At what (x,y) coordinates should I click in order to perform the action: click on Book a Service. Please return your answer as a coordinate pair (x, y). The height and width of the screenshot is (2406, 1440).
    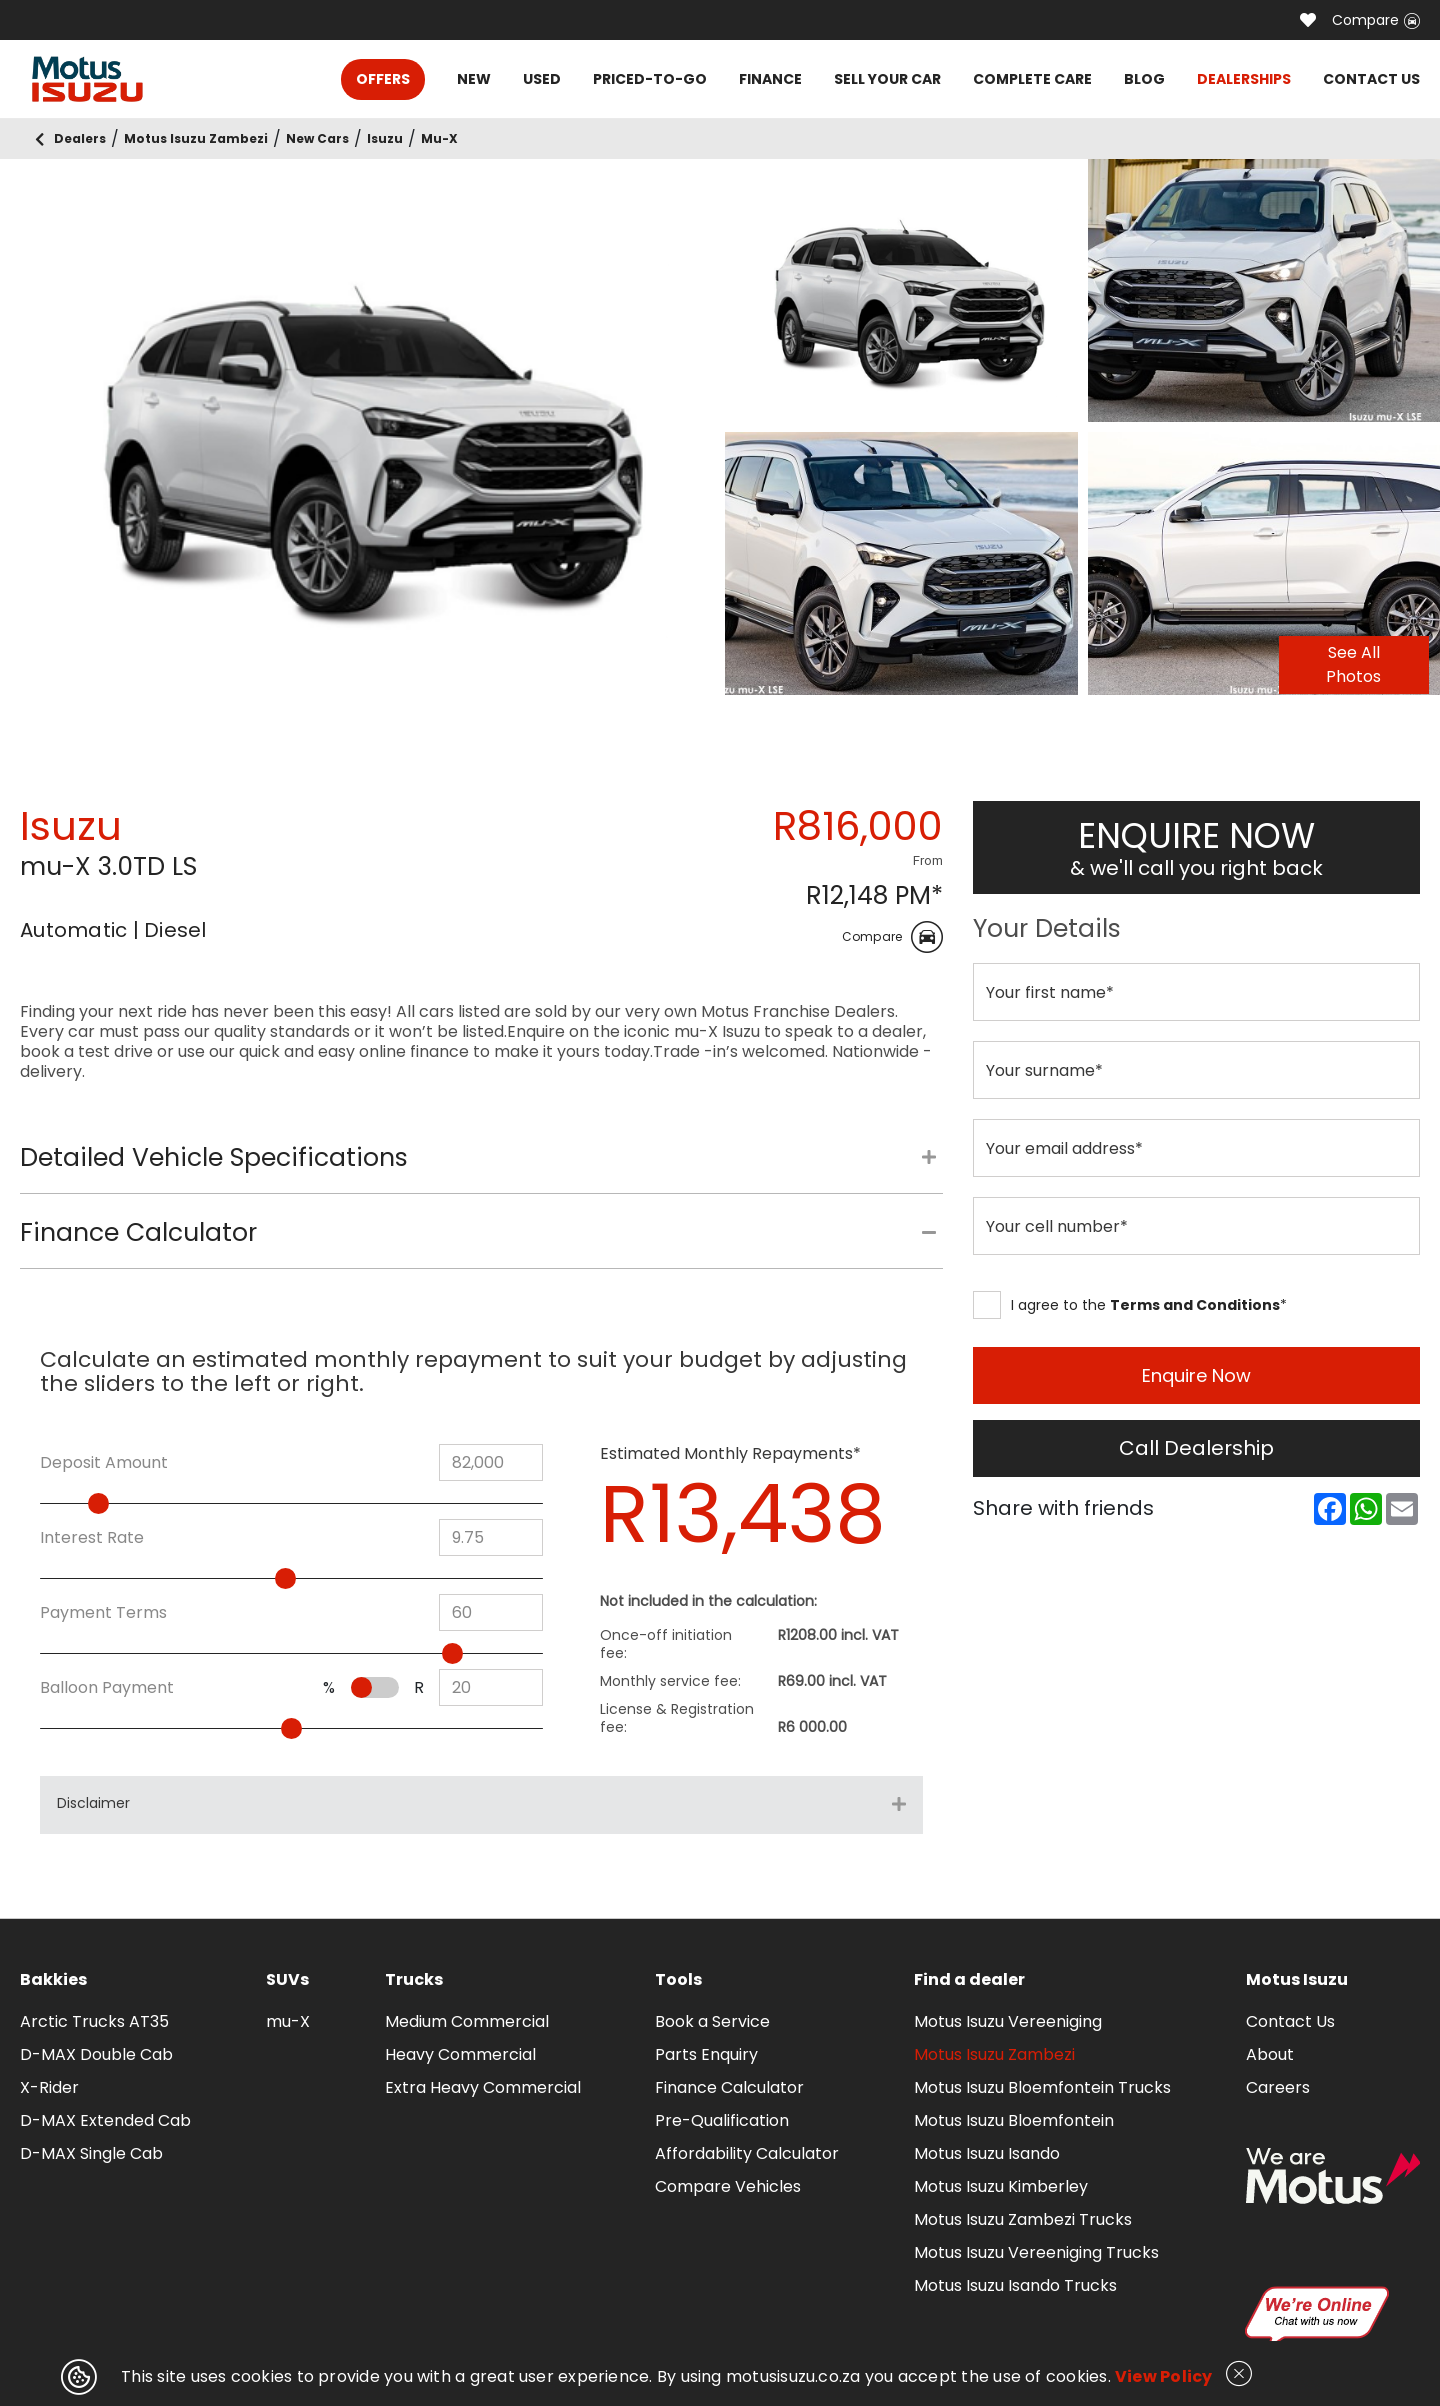
    Looking at the image, I should click on (712, 2021).